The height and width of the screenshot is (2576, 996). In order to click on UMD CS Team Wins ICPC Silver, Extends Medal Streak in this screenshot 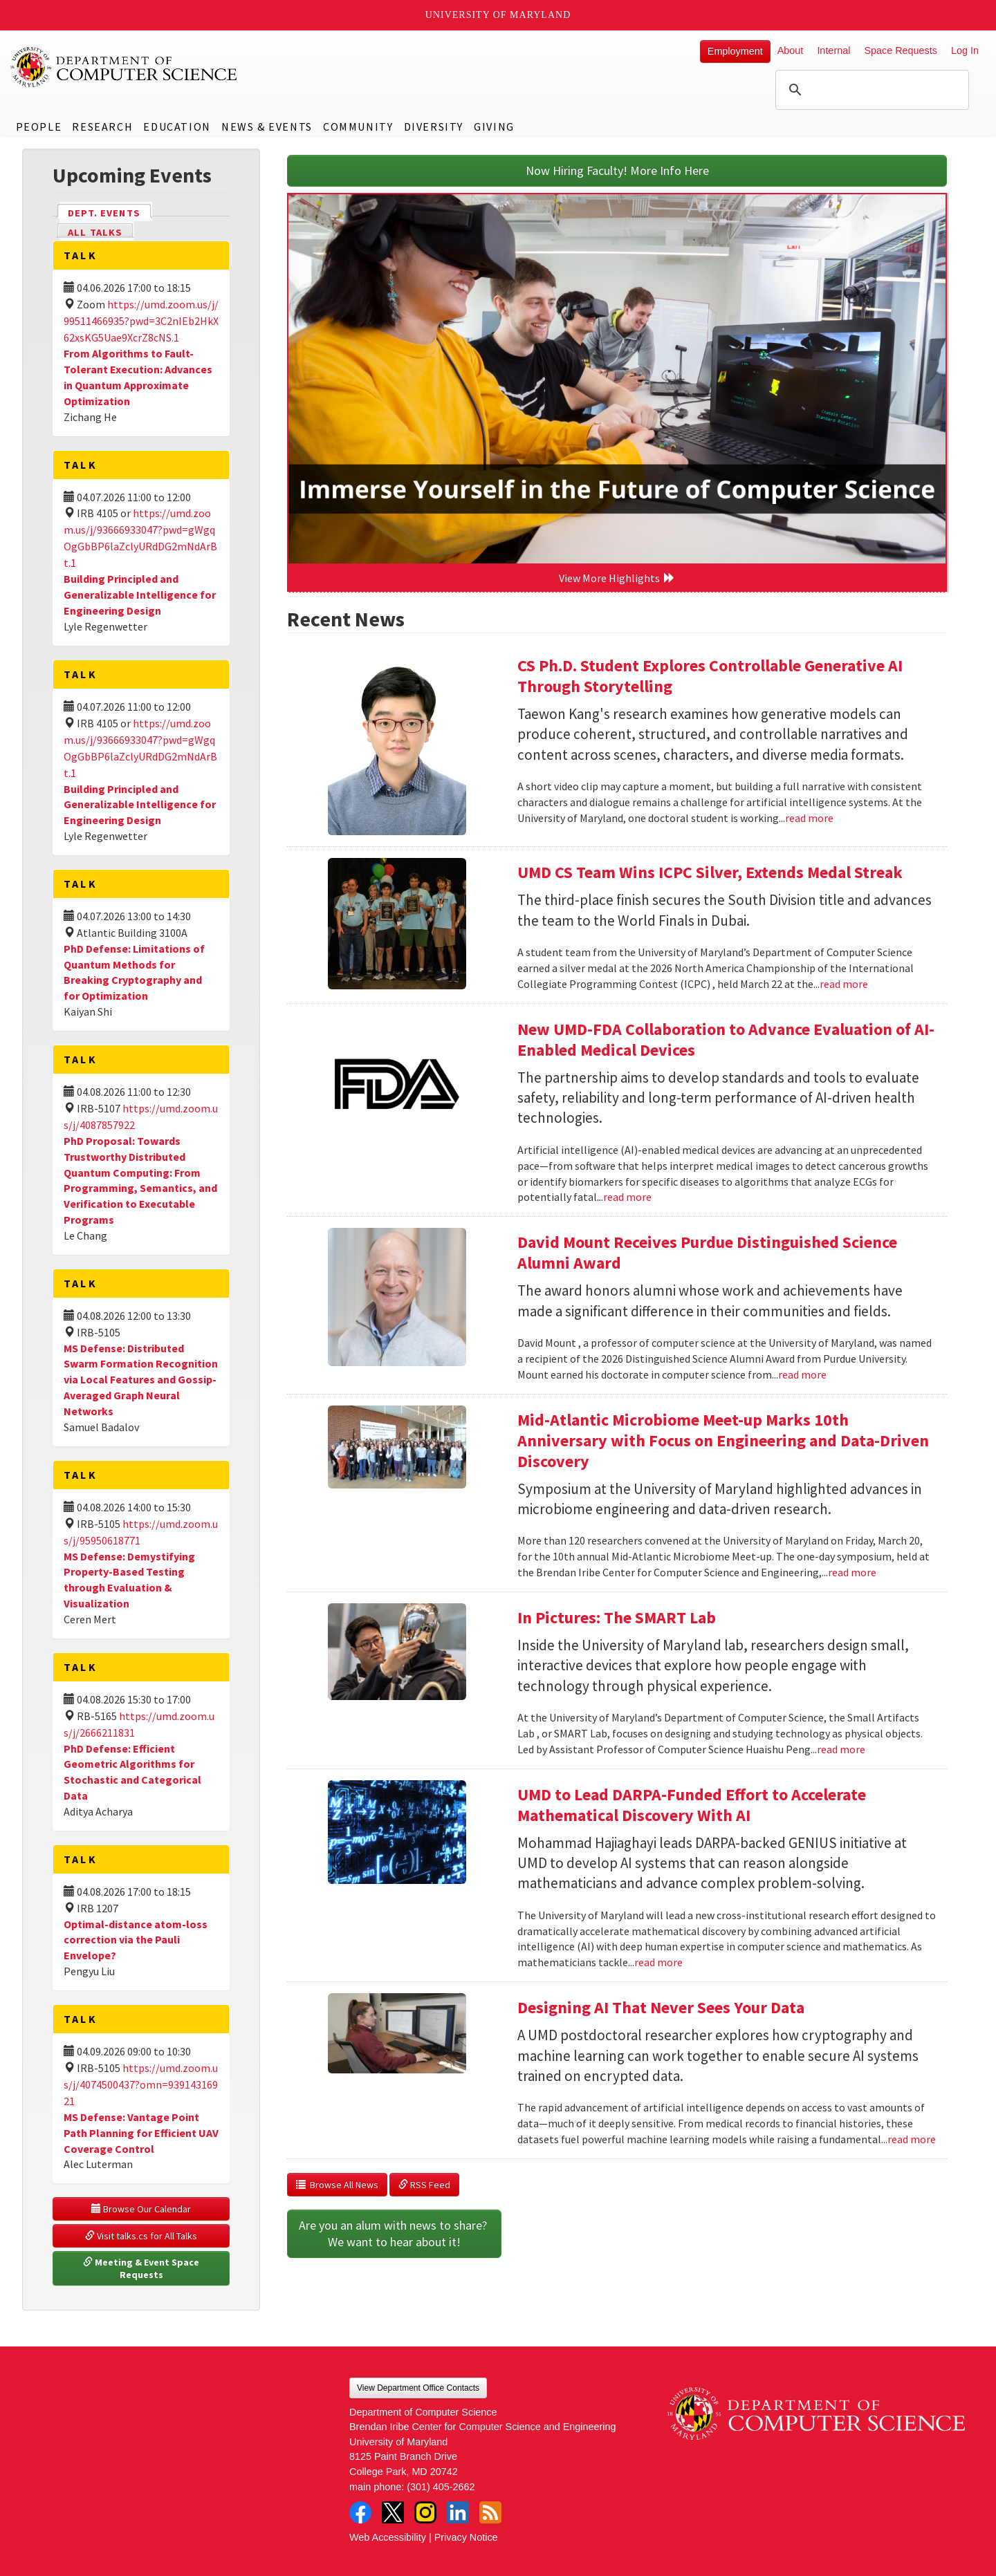, I will do `click(710, 872)`.